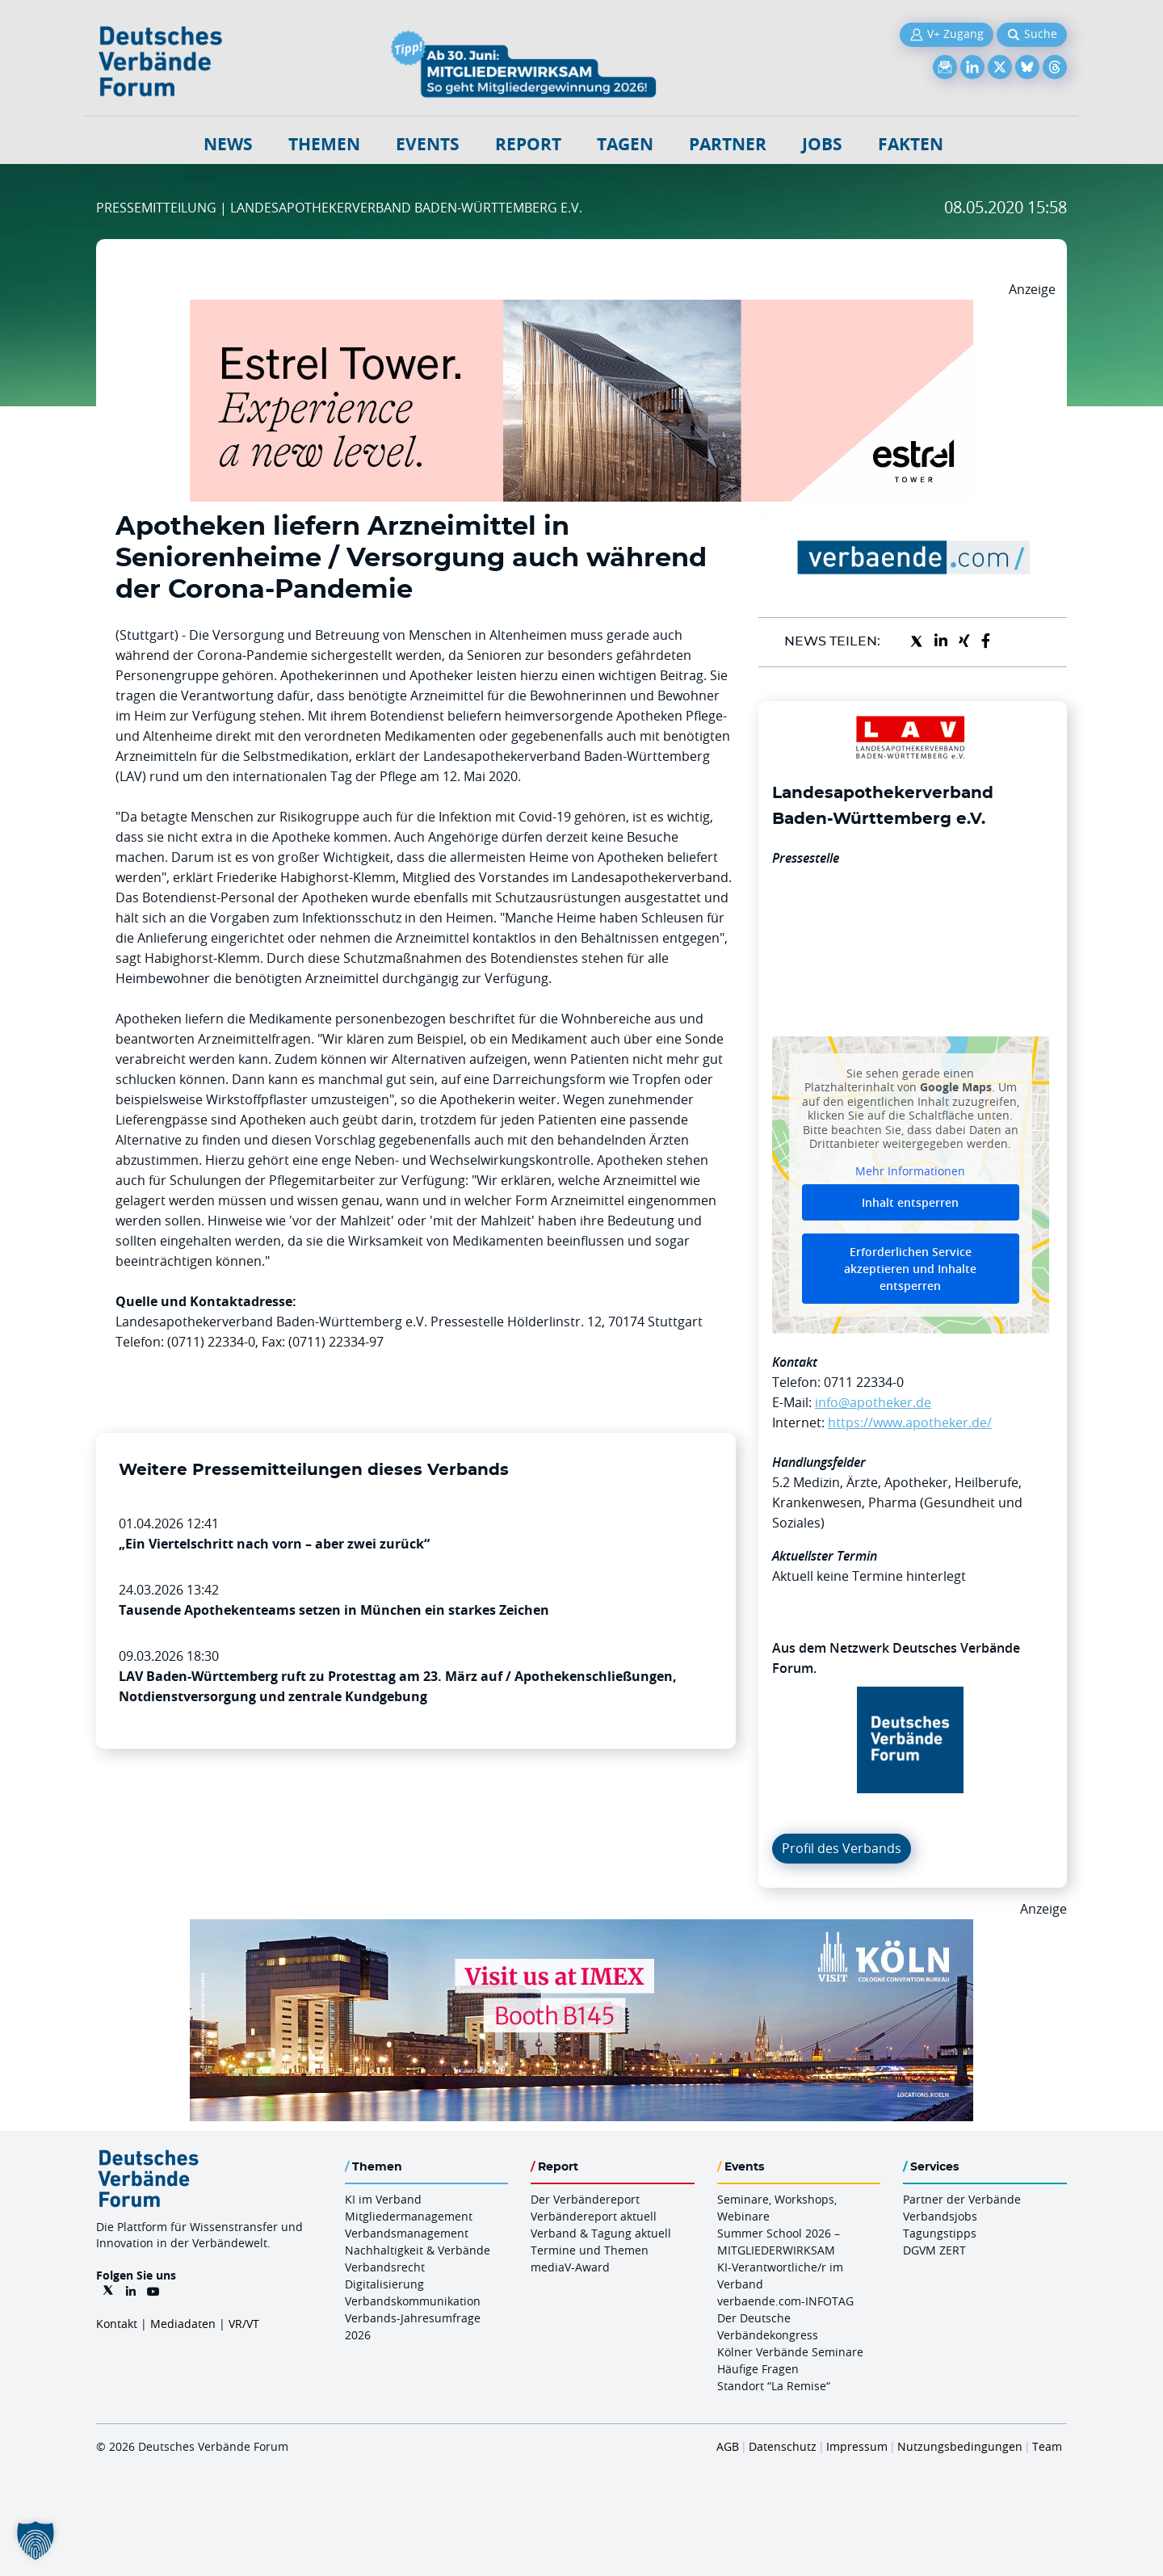  What do you see at coordinates (910, 1170) in the screenshot?
I see `Mehr Informationen [button]` at bounding box center [910, 1170].